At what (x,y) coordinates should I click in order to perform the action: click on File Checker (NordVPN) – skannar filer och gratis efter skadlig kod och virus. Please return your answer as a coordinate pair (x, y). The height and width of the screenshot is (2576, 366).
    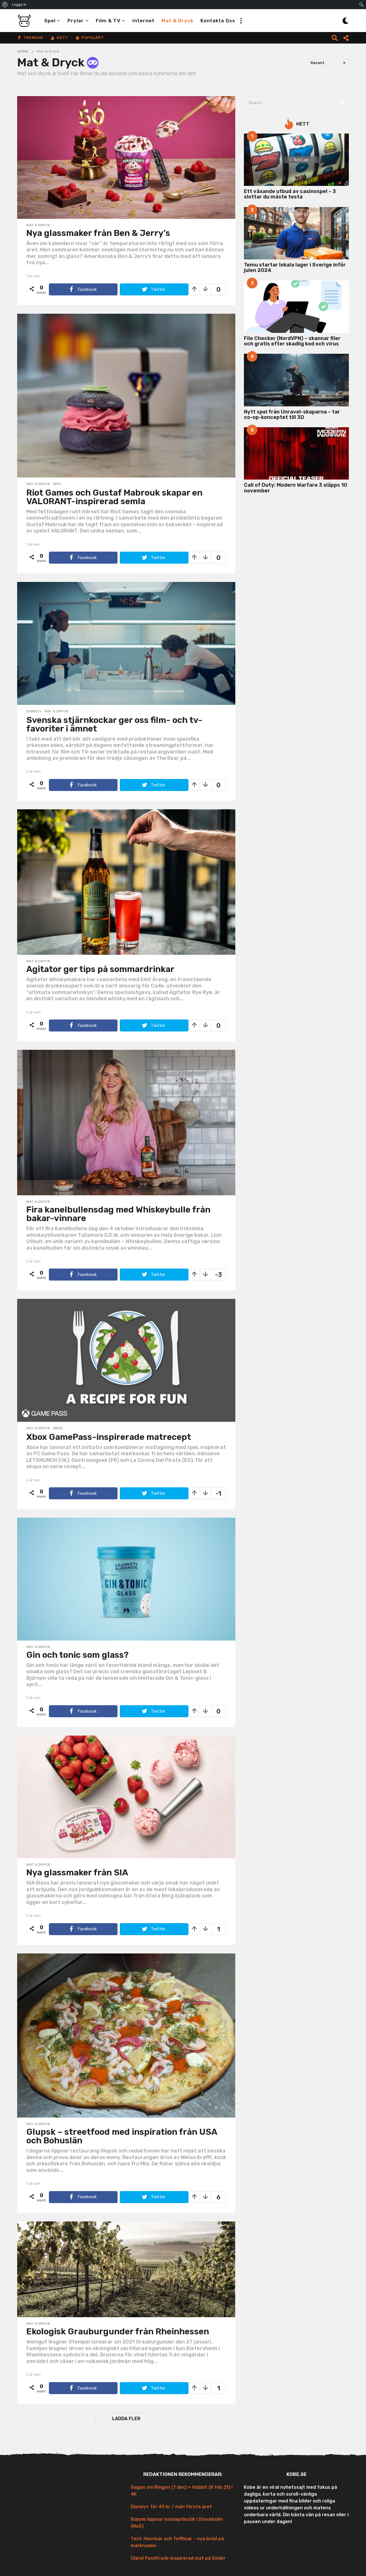
    Looking at the image, I should click on (292, 341).